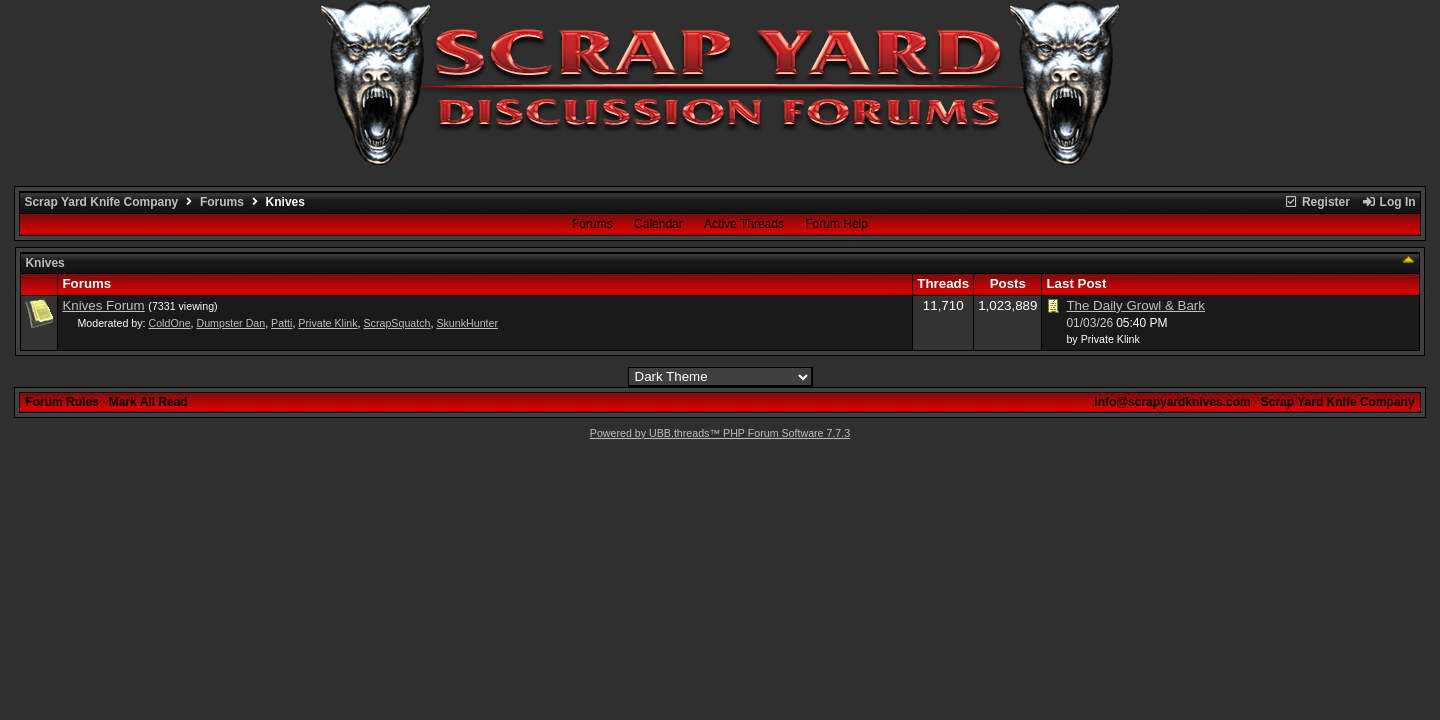 This screenshot has width=1440, height=720. What do you see at coordinates (467, 323) in the screenshot?
I see `SkunkHunter` at bounding box center [467, 323].